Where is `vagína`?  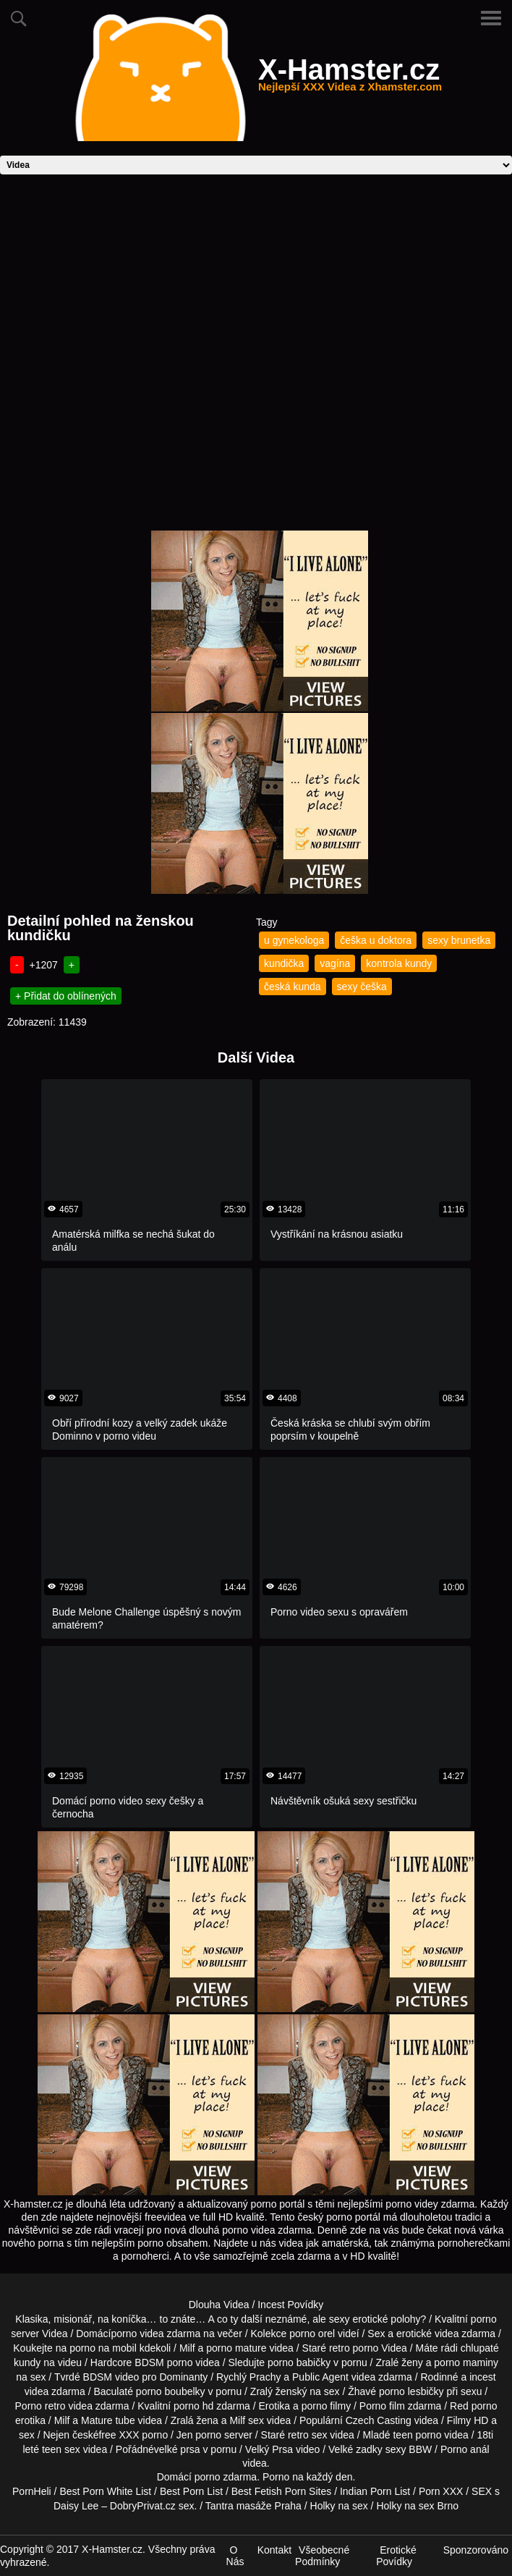 vagína is located at coordinates (335, 963).